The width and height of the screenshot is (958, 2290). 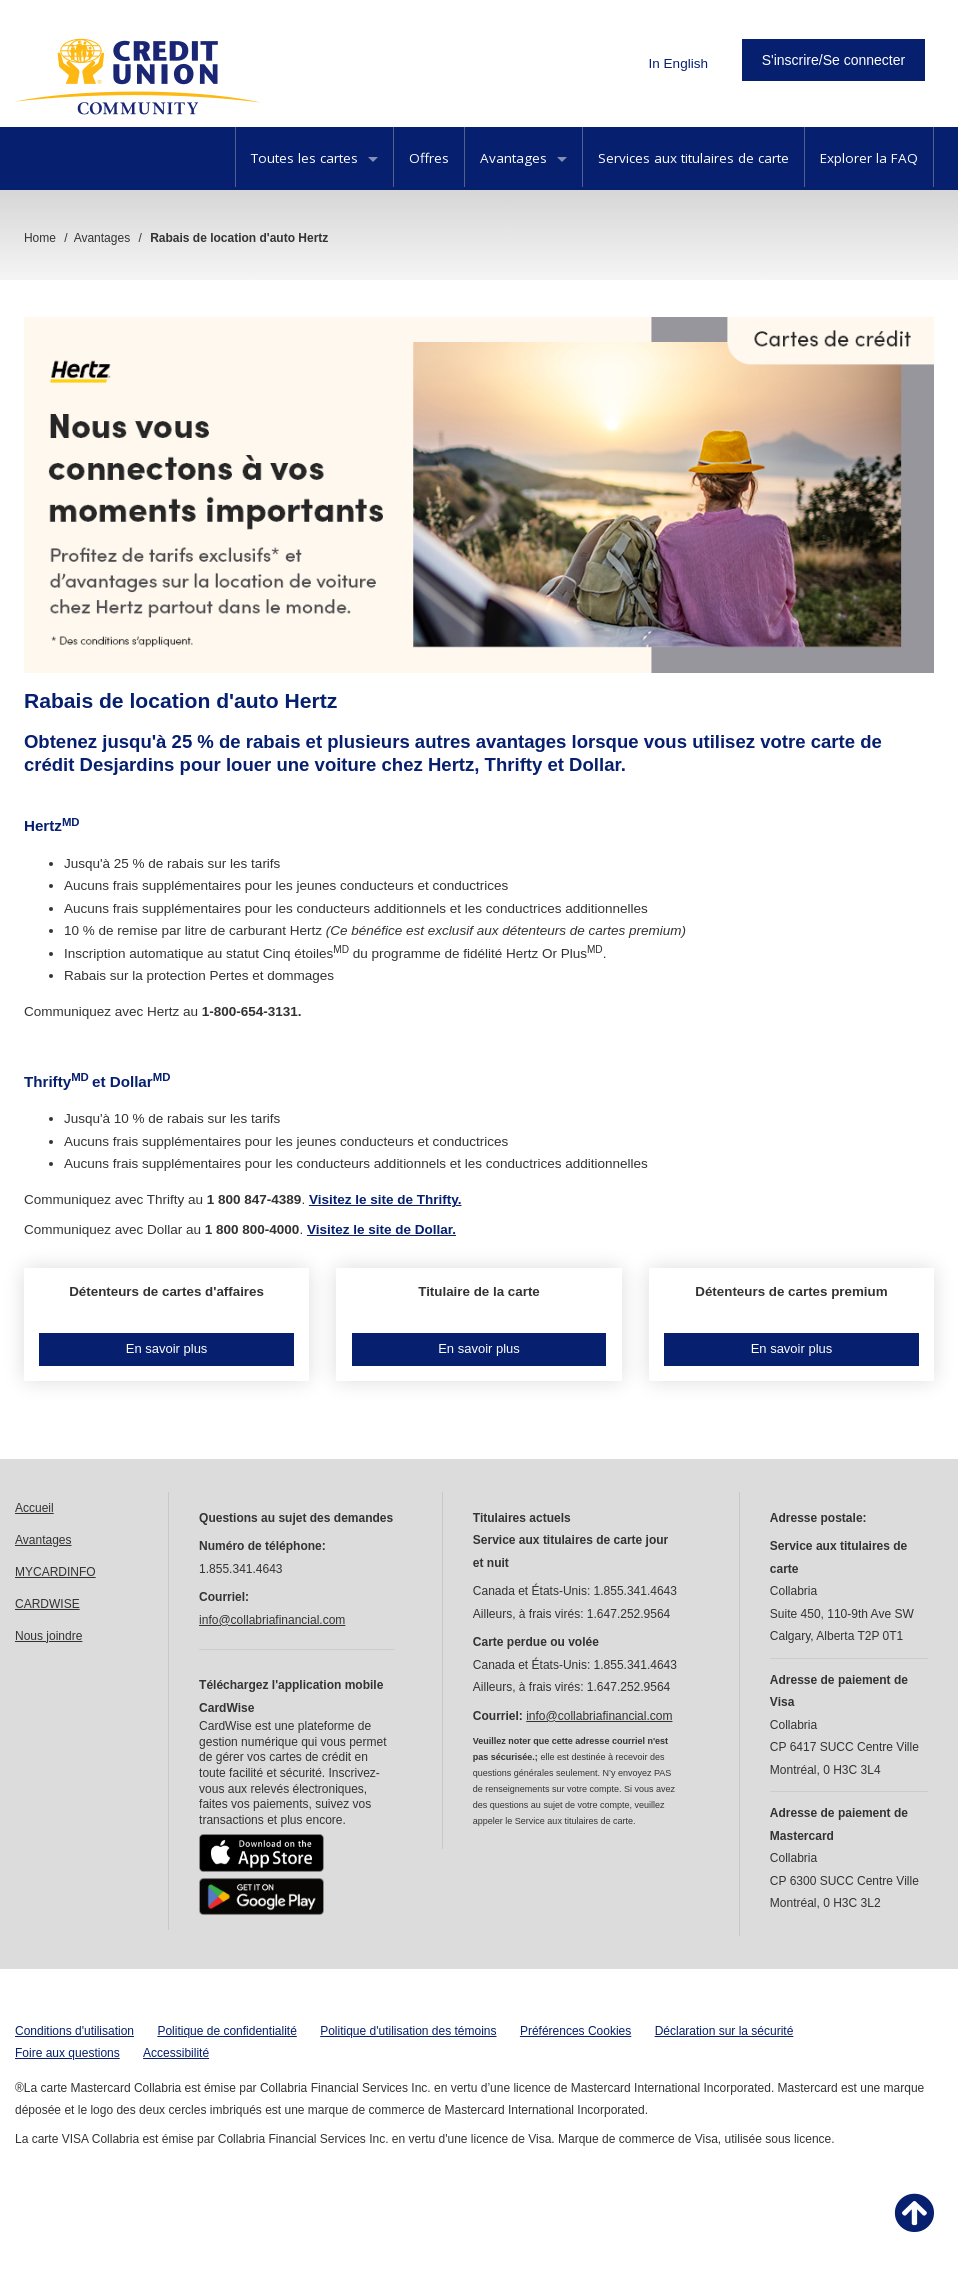 What do you see at coordinates (869, 158) in the screenshot?
I see `Explorer la FAQ` at bounding box center [869, 158].